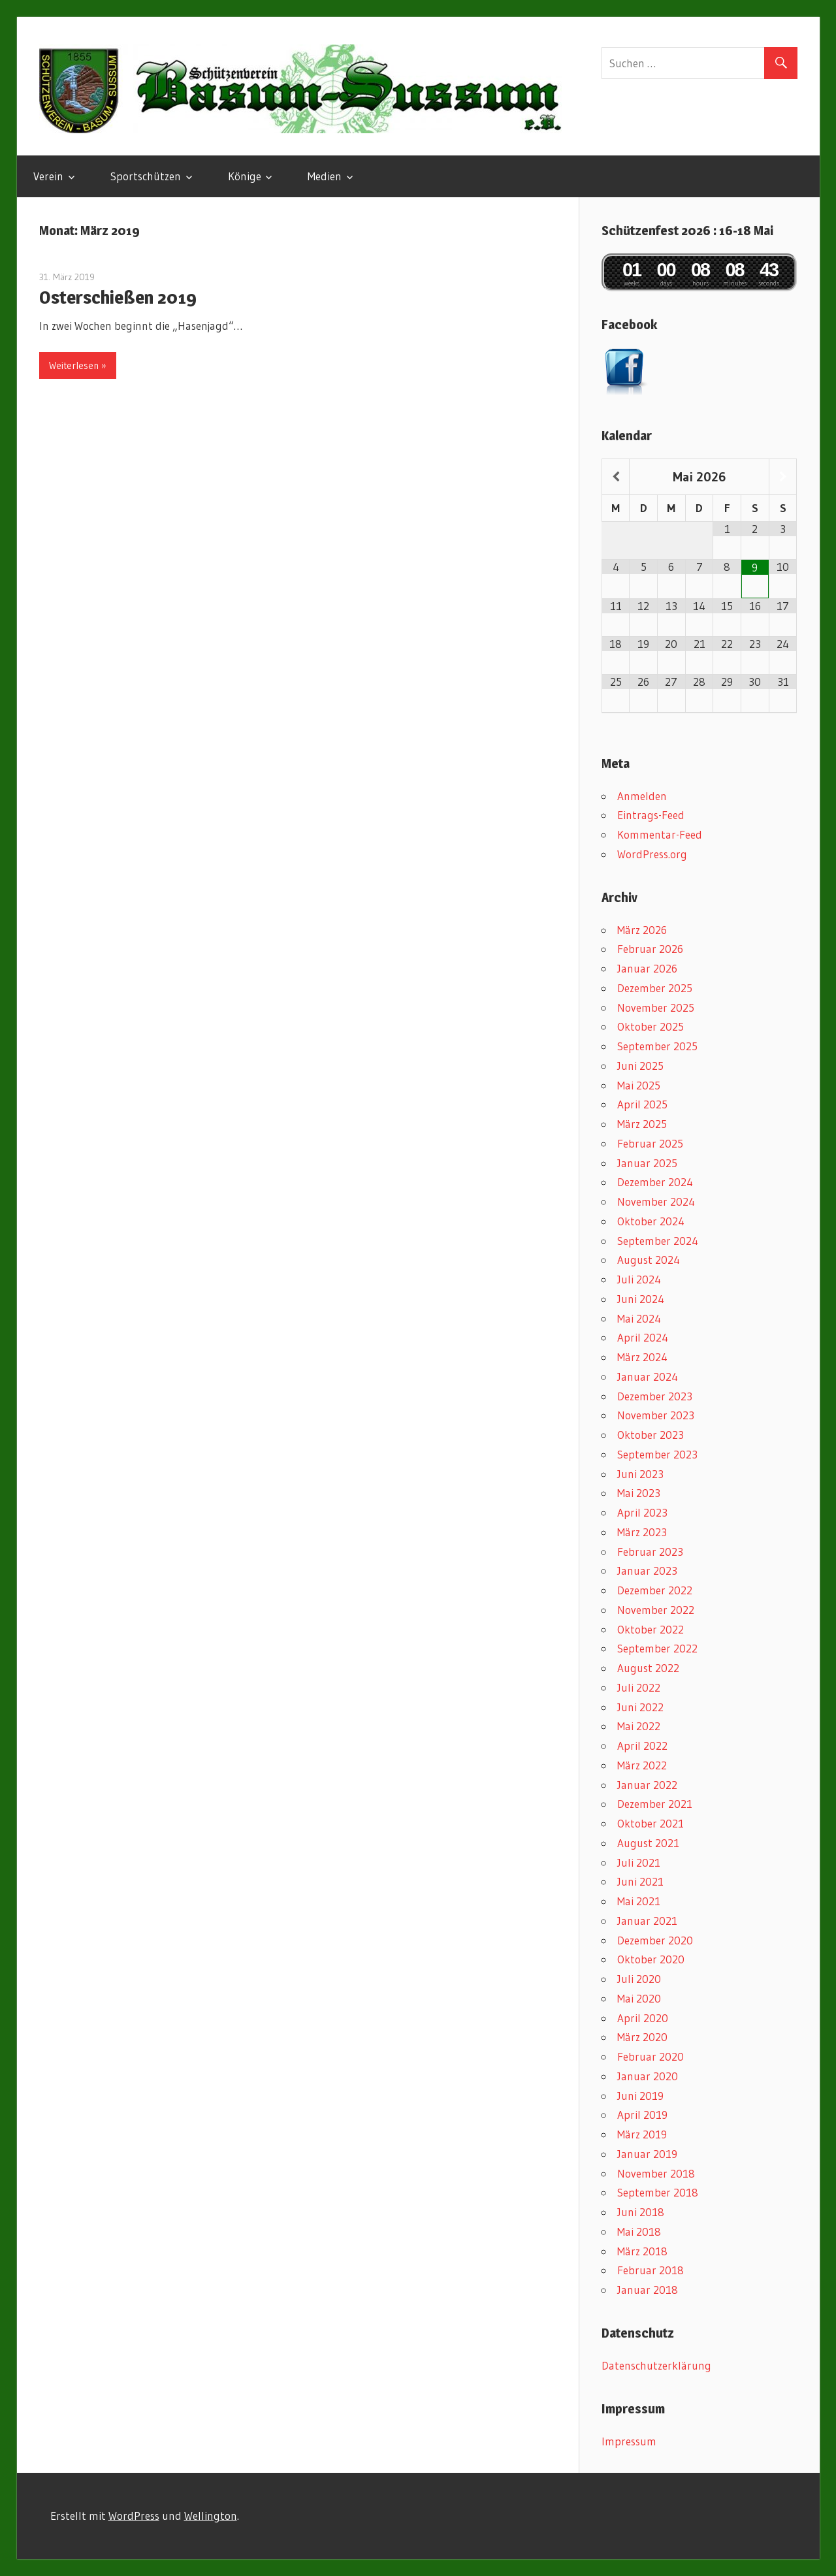 The height and width of the screenshot is (2576, 836). I want to click on Januar 2020, so click(647, 2076).